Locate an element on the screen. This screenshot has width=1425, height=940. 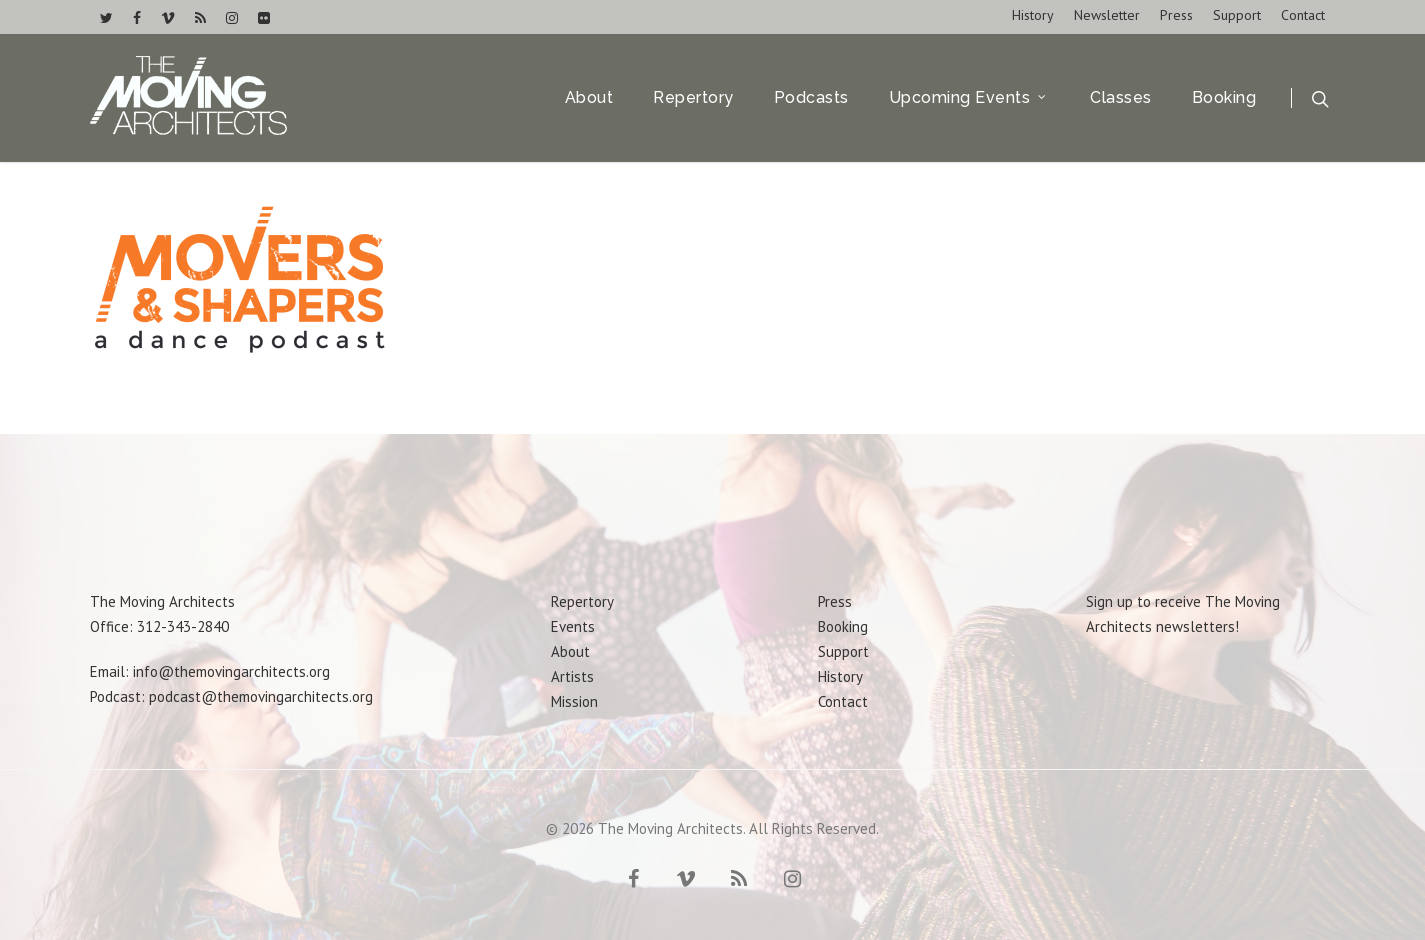
Upcoming Events is located at coordinates (969, 99).